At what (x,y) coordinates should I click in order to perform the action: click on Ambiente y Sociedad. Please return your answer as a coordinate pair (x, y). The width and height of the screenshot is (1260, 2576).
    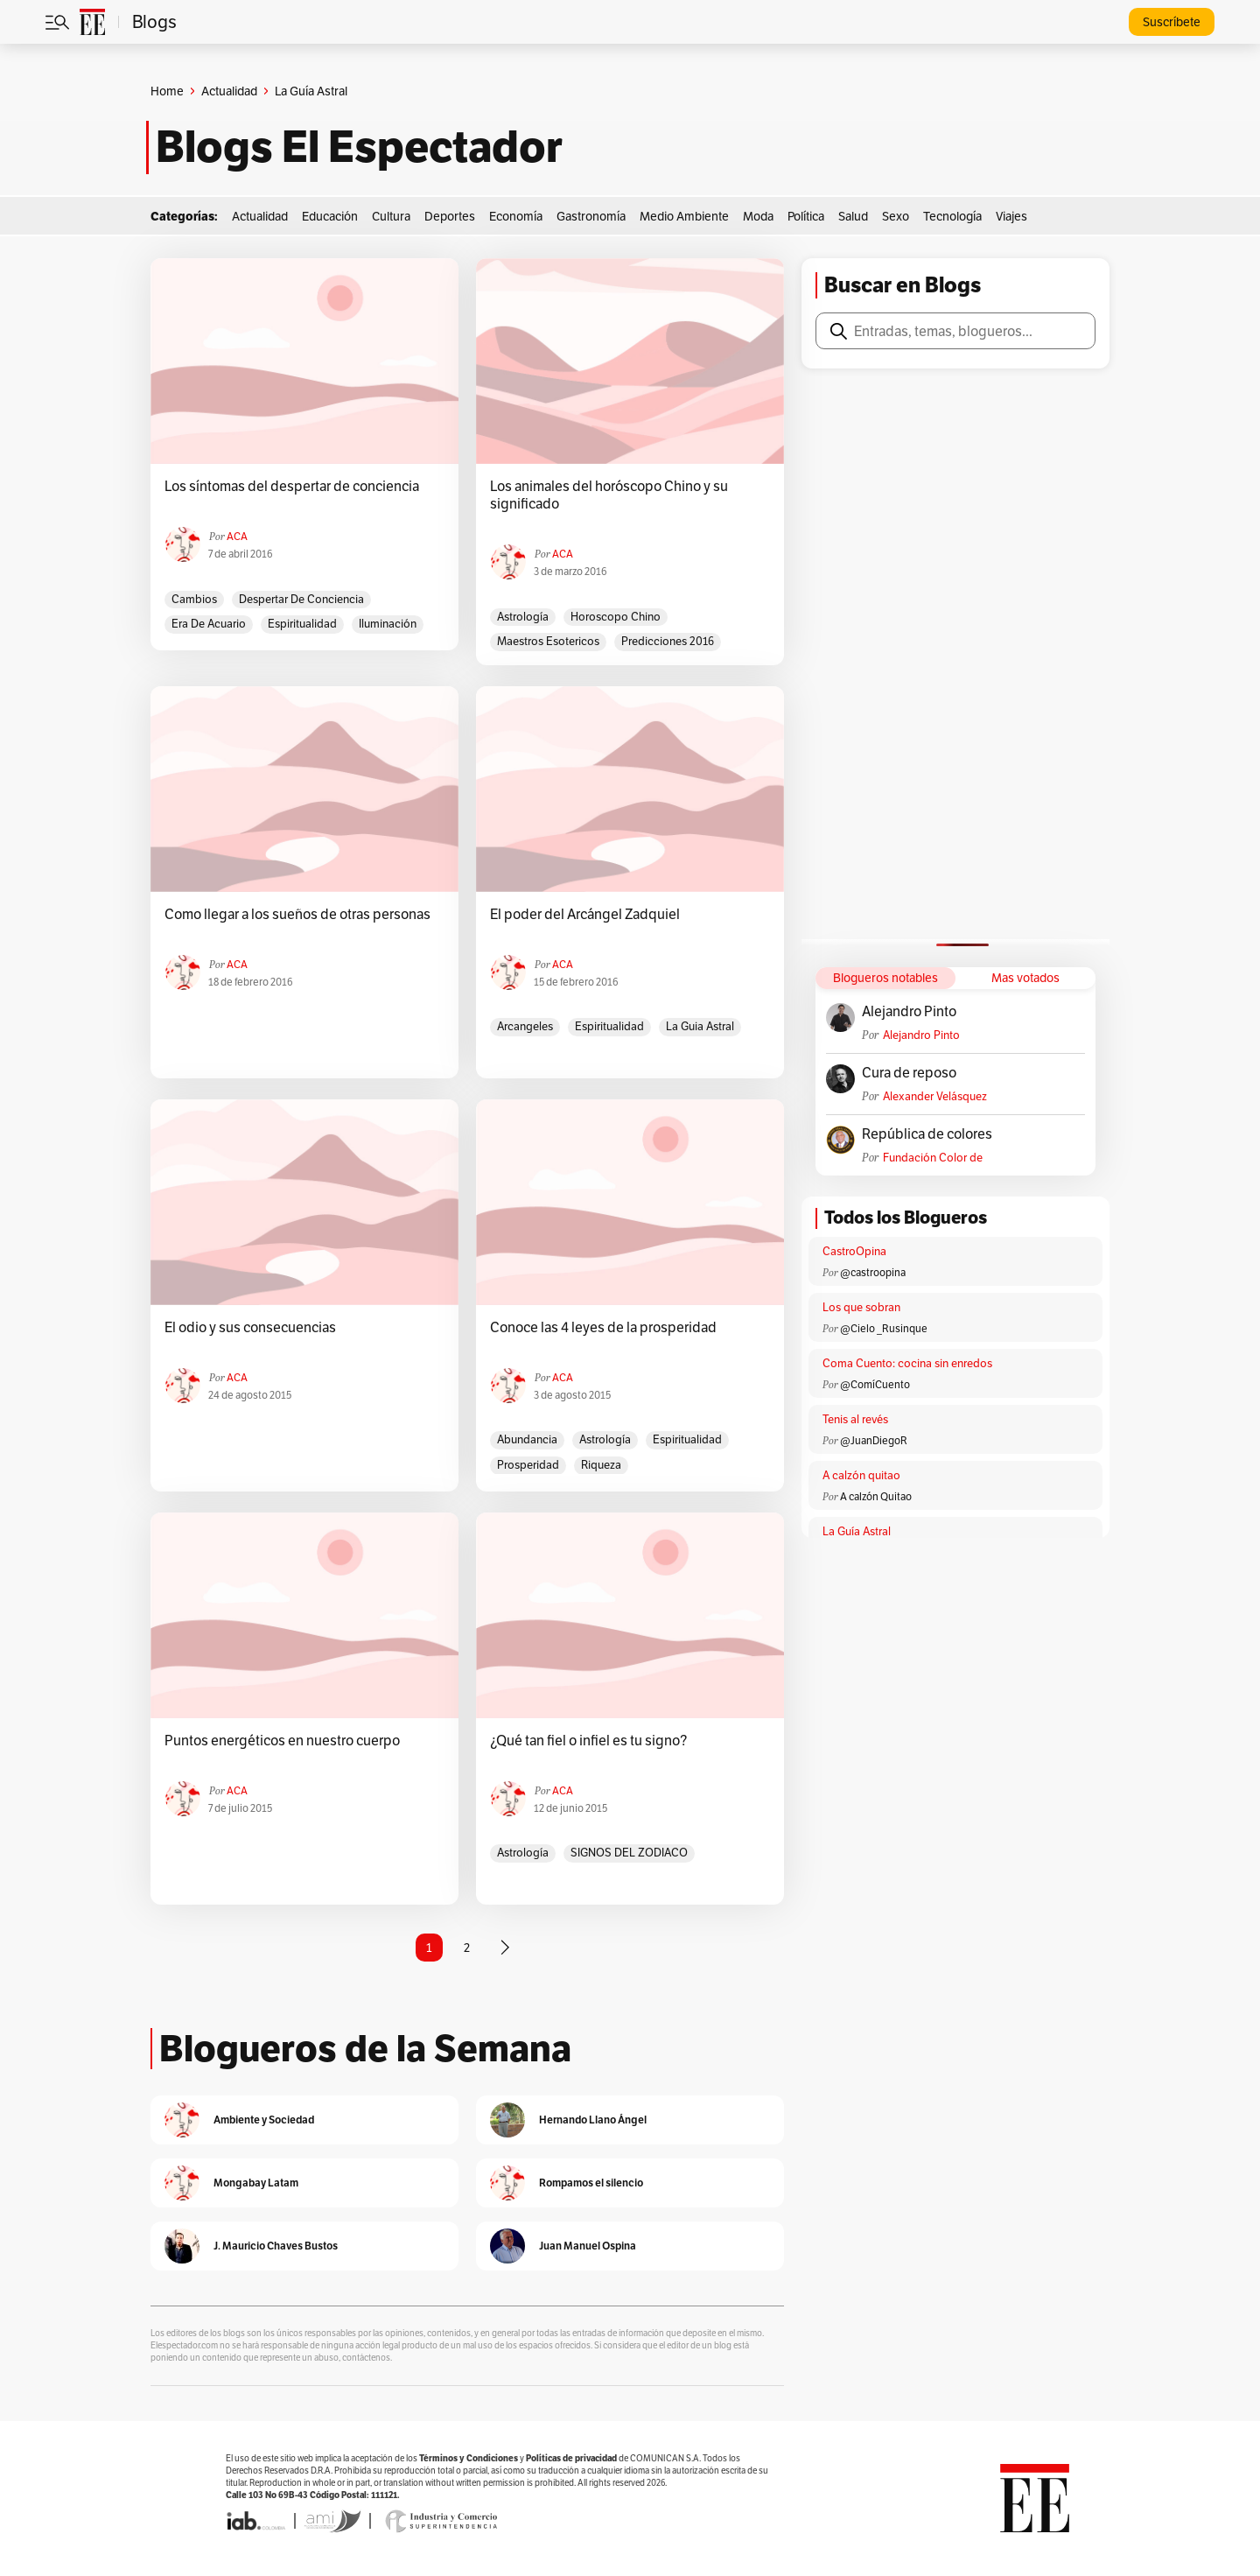
    Looking at the image, I should click on (264, 2119).